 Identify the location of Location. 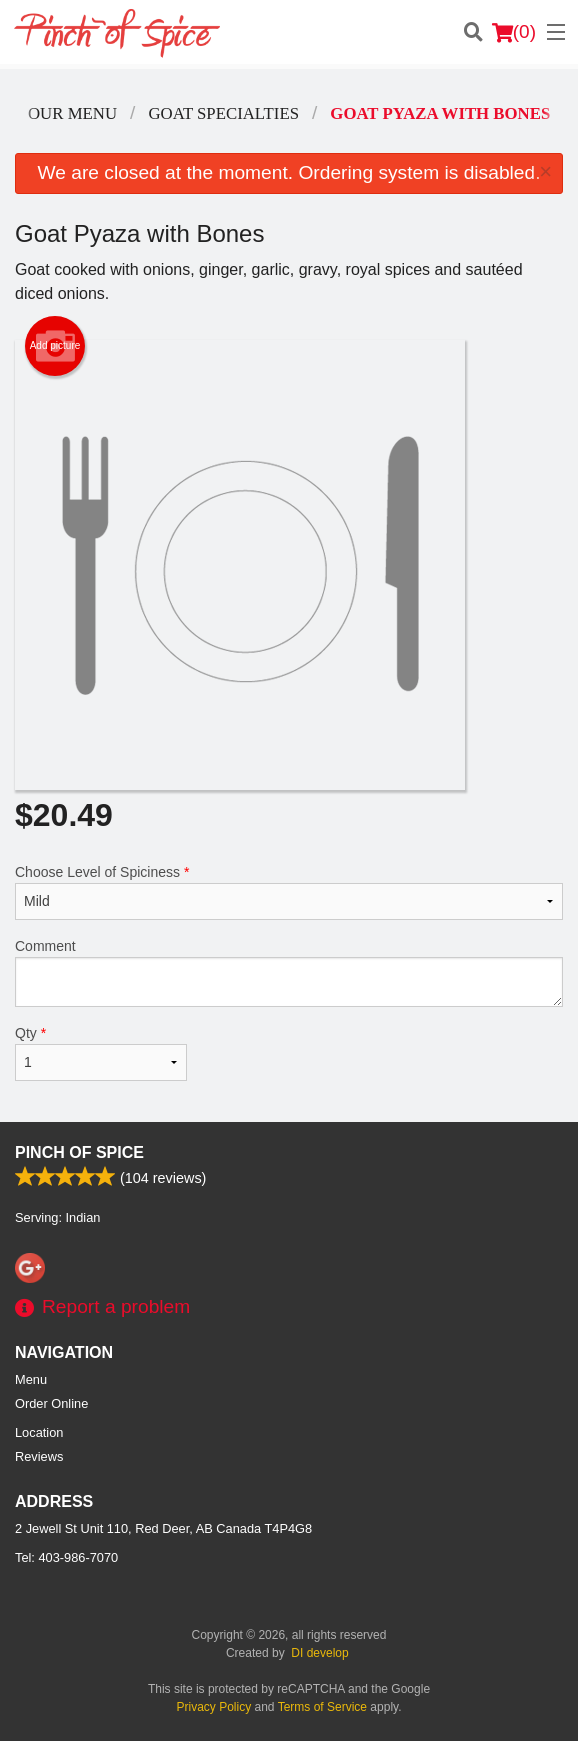
(39, 1432).